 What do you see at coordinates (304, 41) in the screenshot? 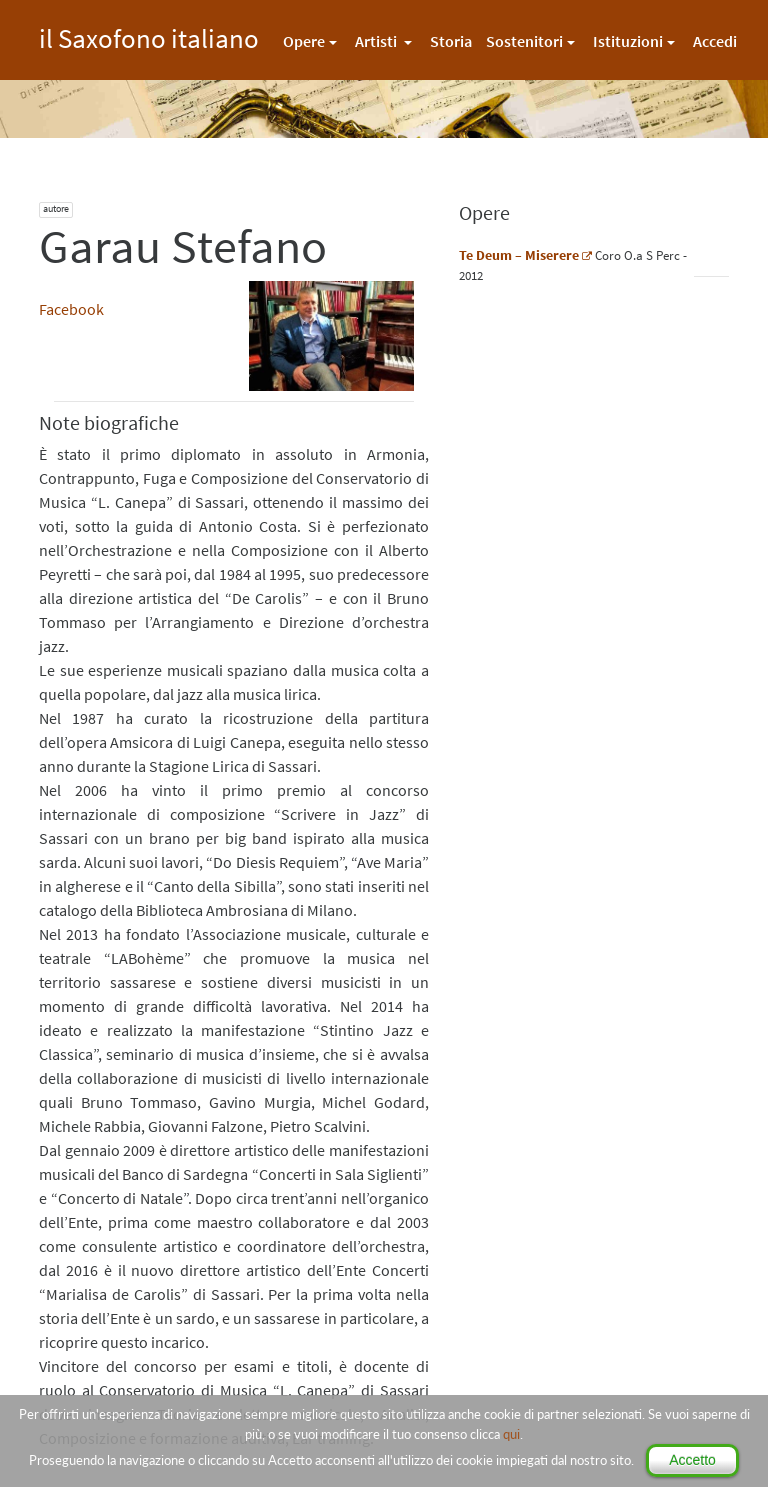
I see `Opere` at bounding box center [304, 41].